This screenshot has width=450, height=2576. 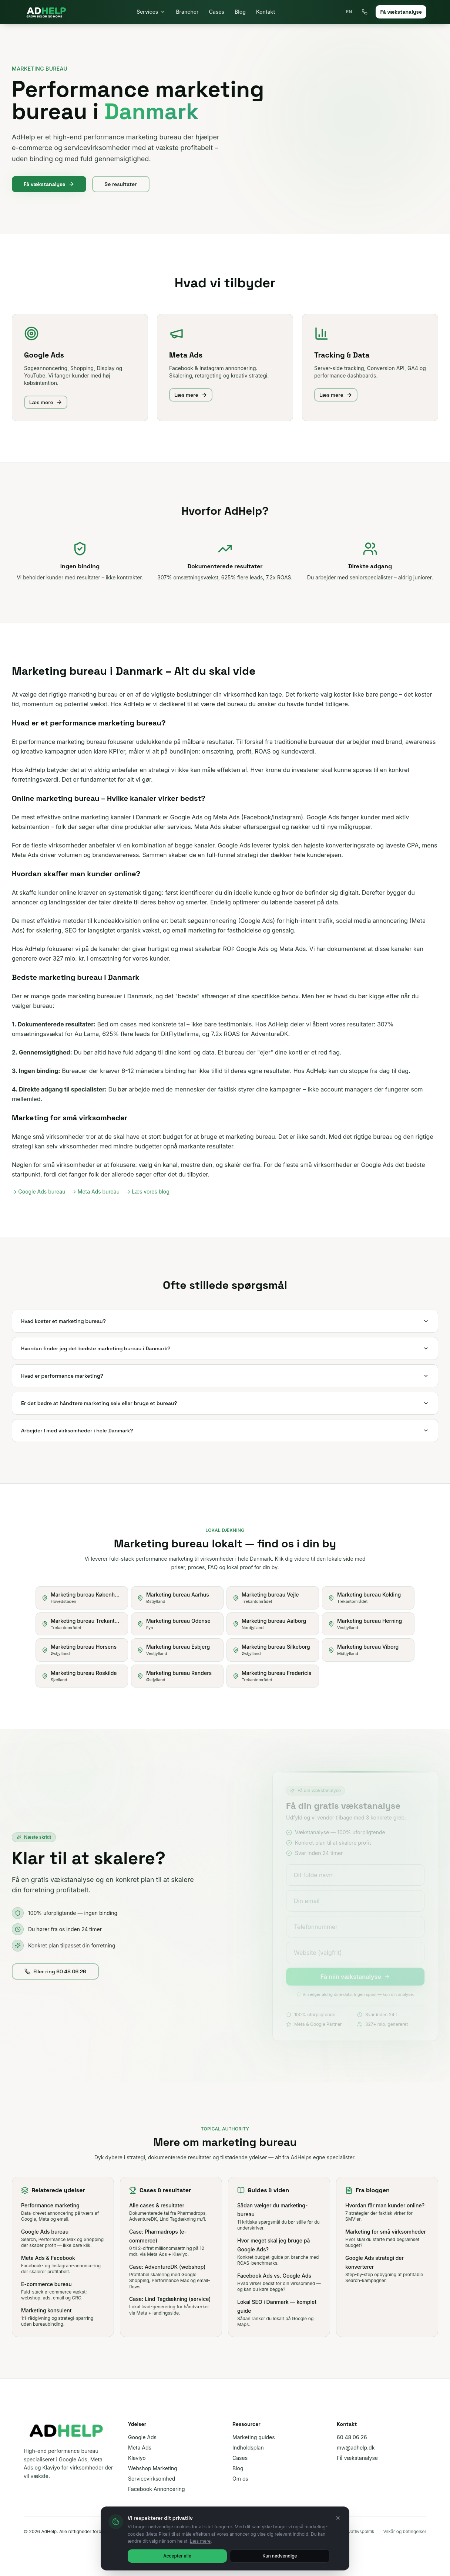 What do you see at coordinates (216, 12) in the screenshot?
I see `Cases` at bounding box center [216, 12].